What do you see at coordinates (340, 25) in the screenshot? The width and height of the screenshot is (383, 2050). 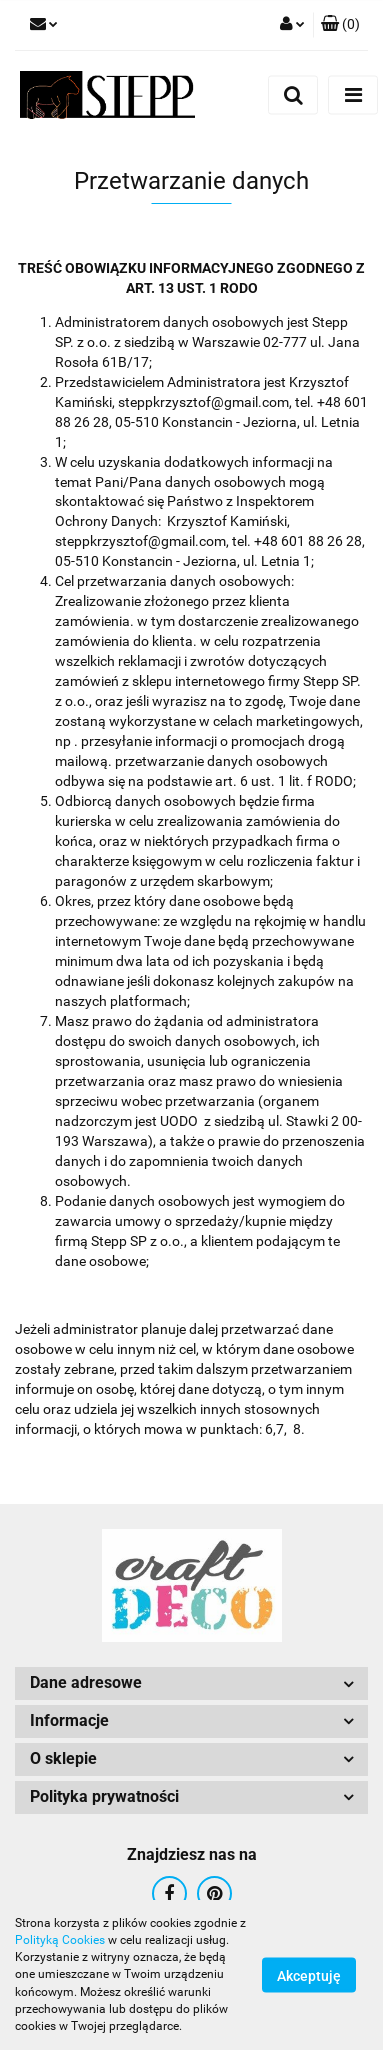 I see `[button]` at bounding box center [340, 25].